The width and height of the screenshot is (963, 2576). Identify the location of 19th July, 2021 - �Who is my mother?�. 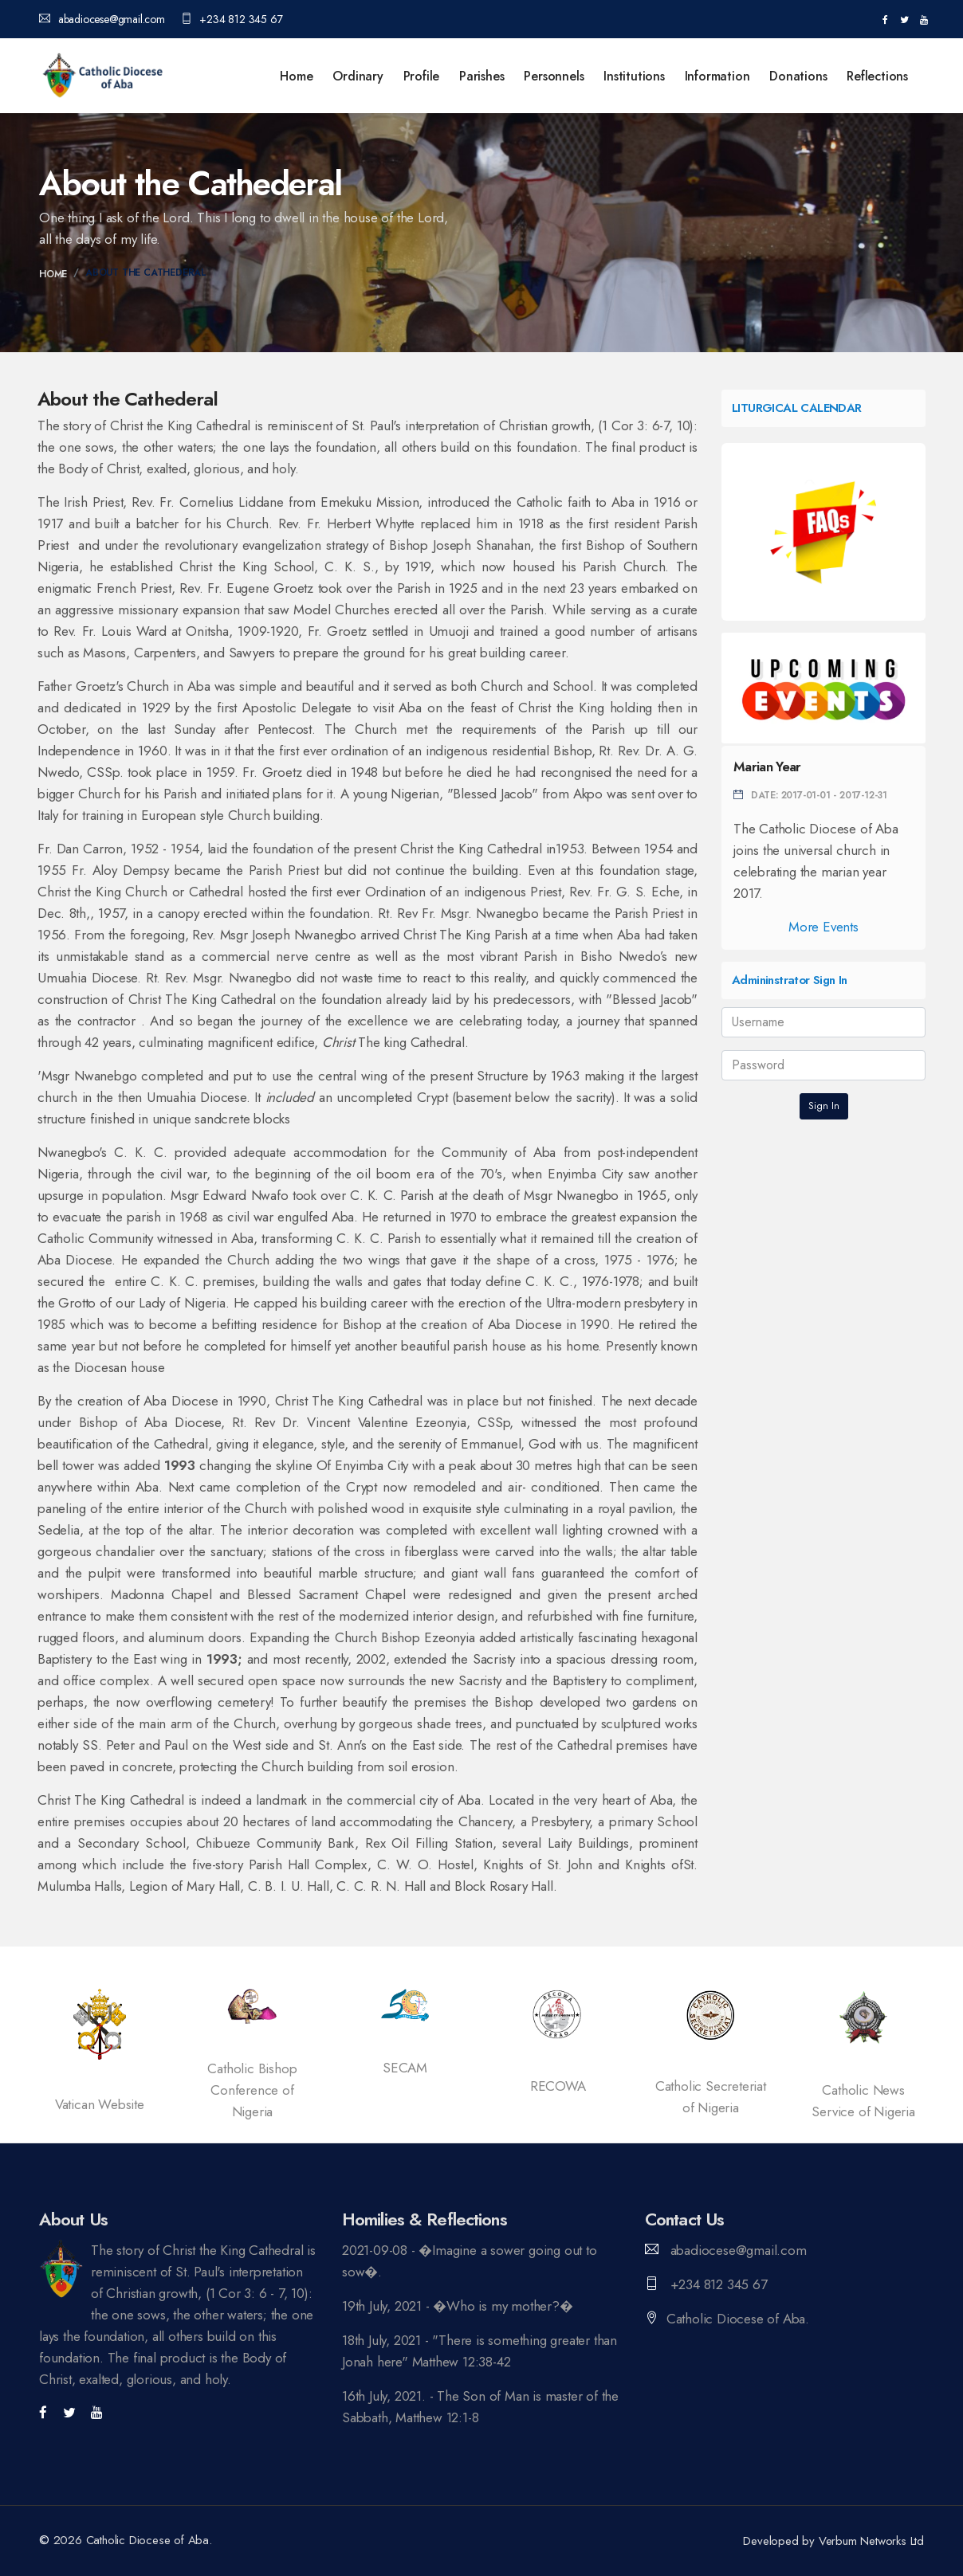
(457, 2305).